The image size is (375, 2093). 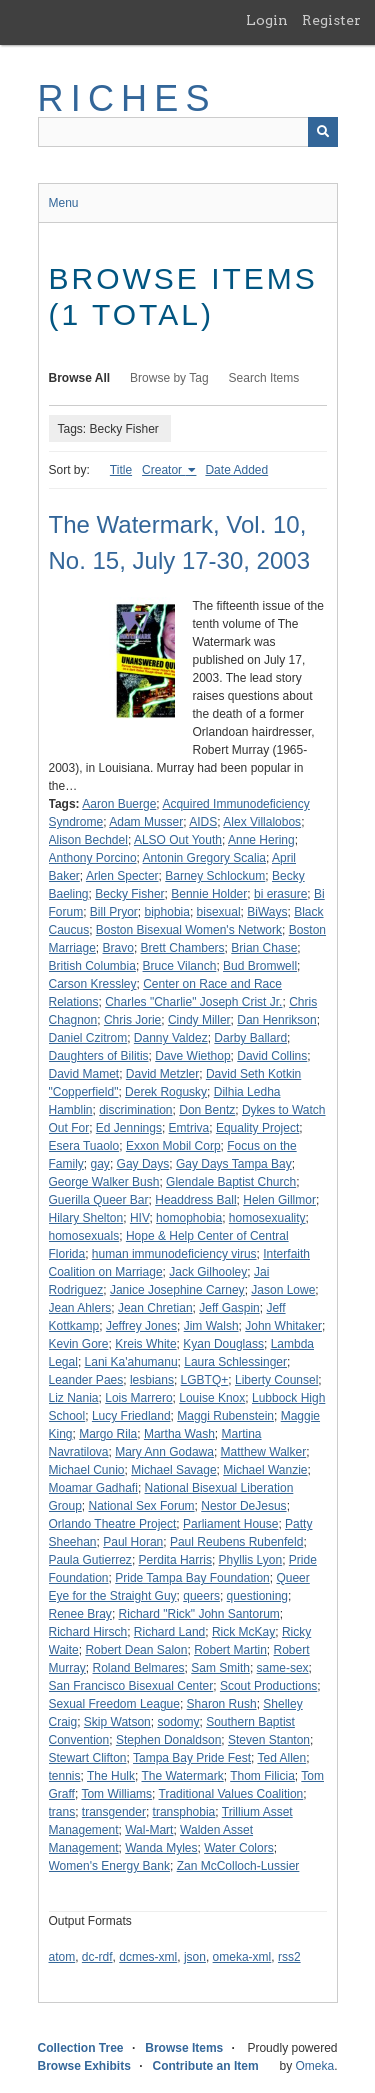 What do you see at coordinates (166, 1092) in the screenshot?
I see `Derek Rogusky` at bounding box center [166, 1092].